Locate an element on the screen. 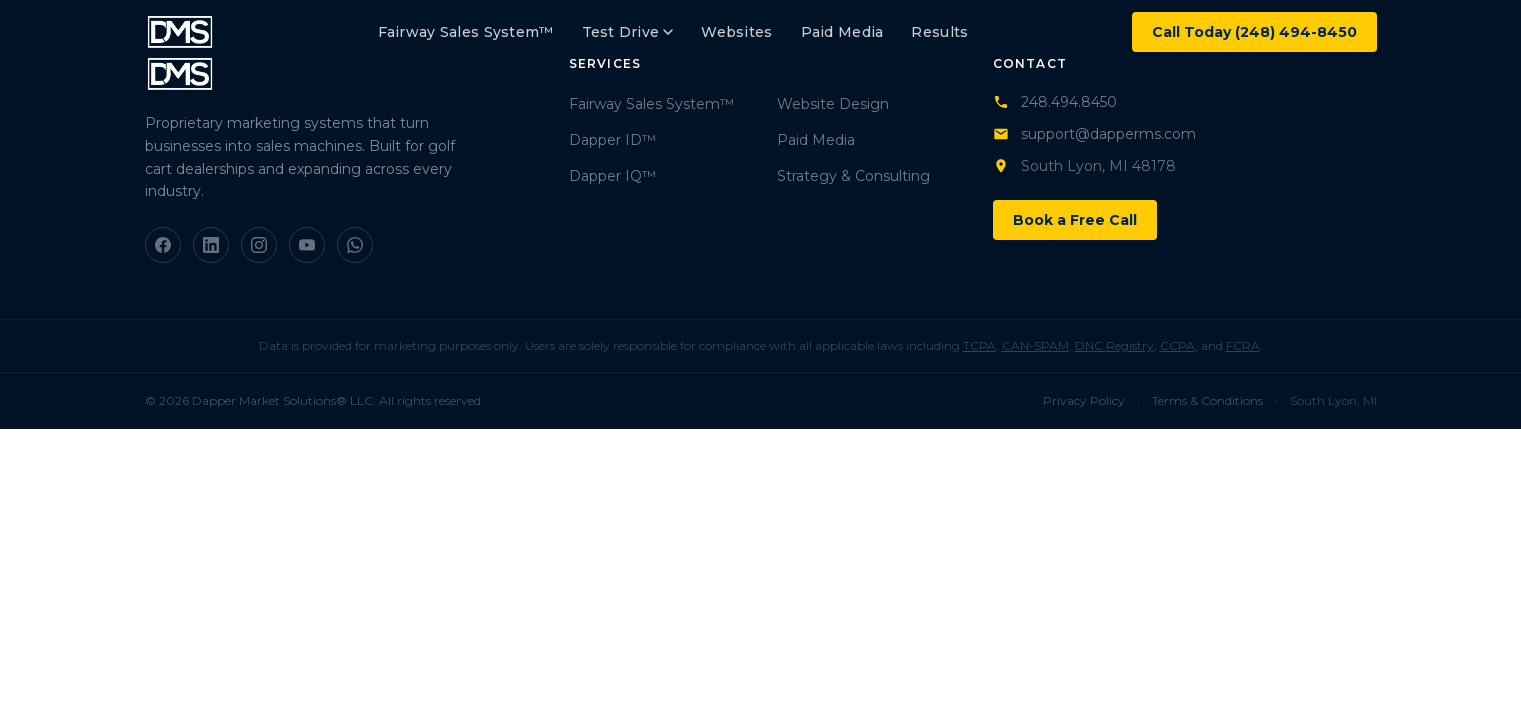 This screenshot has height=720, width=1521. Strategy & Consulting is located at coordinates (853, 176).